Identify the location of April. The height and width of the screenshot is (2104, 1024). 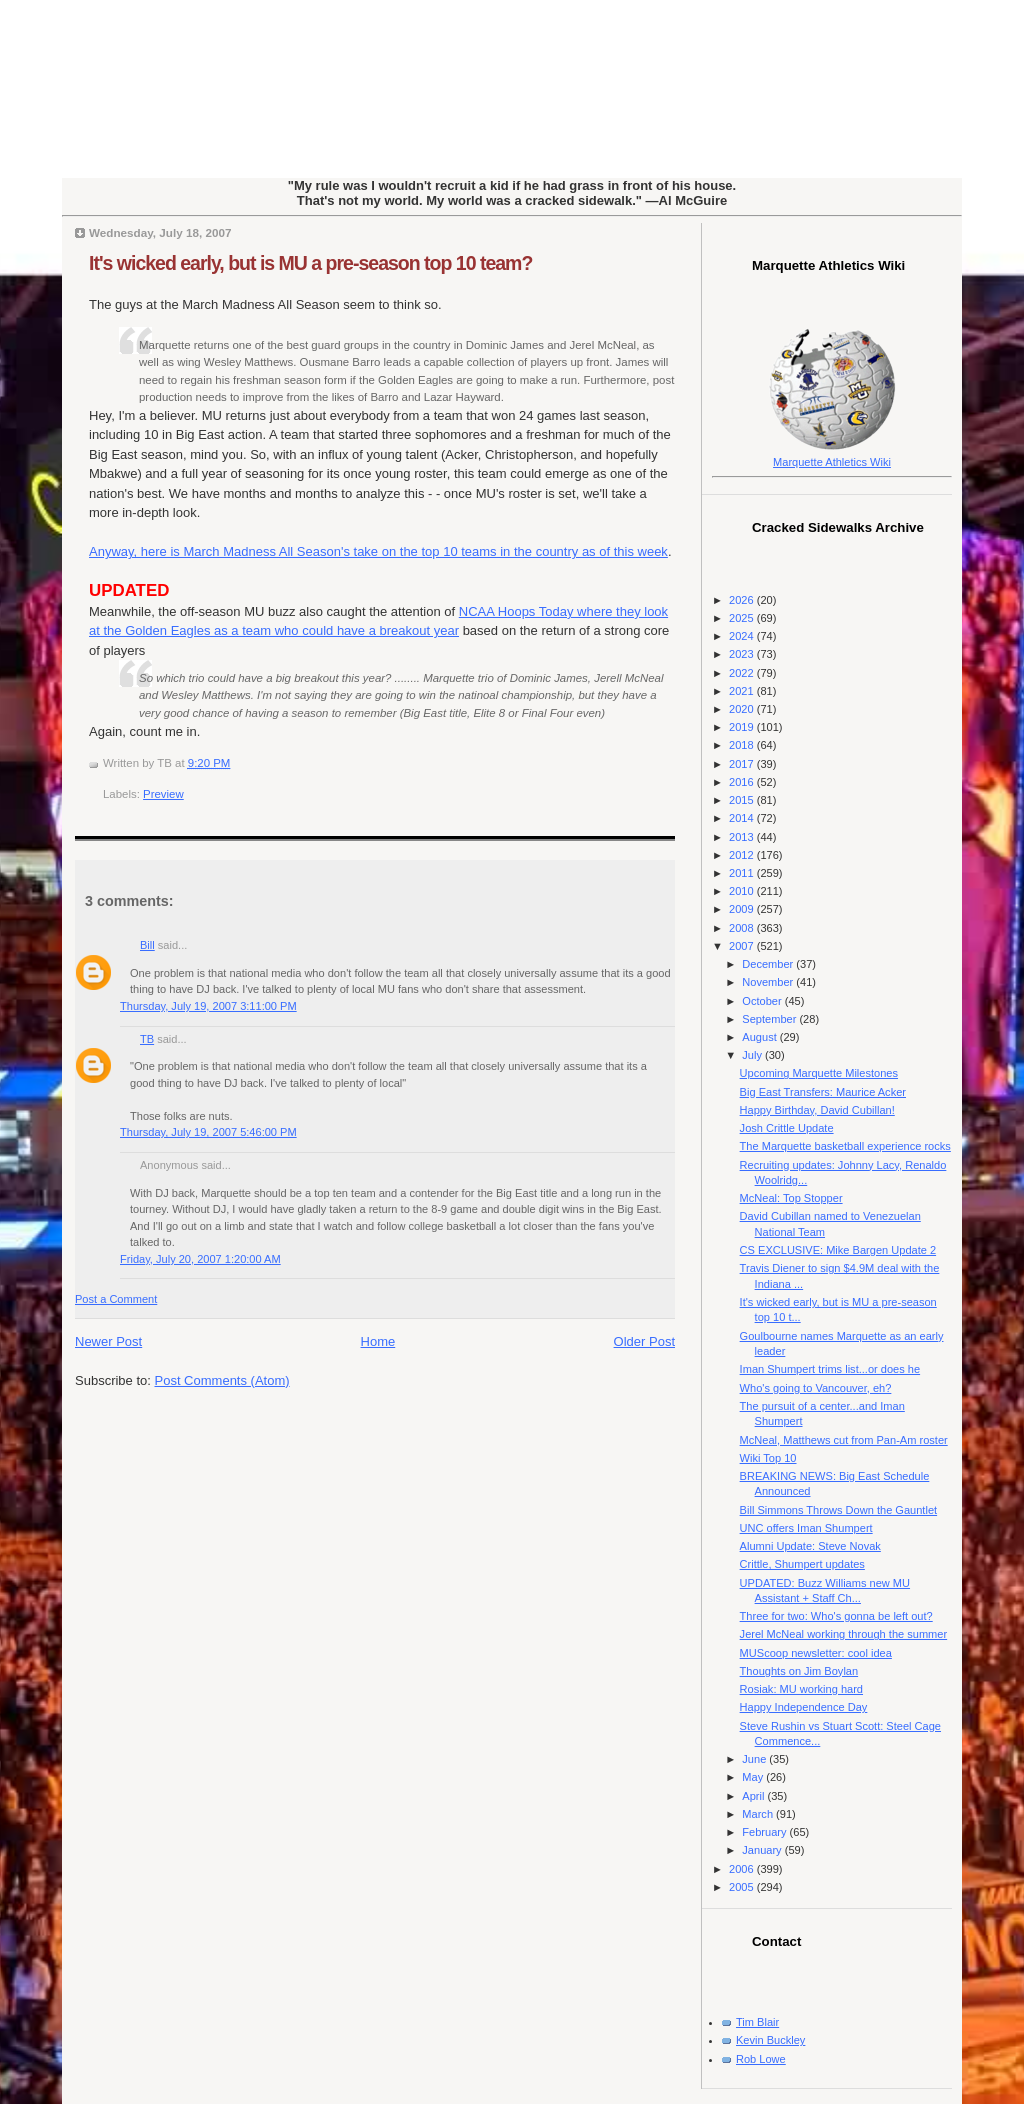
(754, 1796).